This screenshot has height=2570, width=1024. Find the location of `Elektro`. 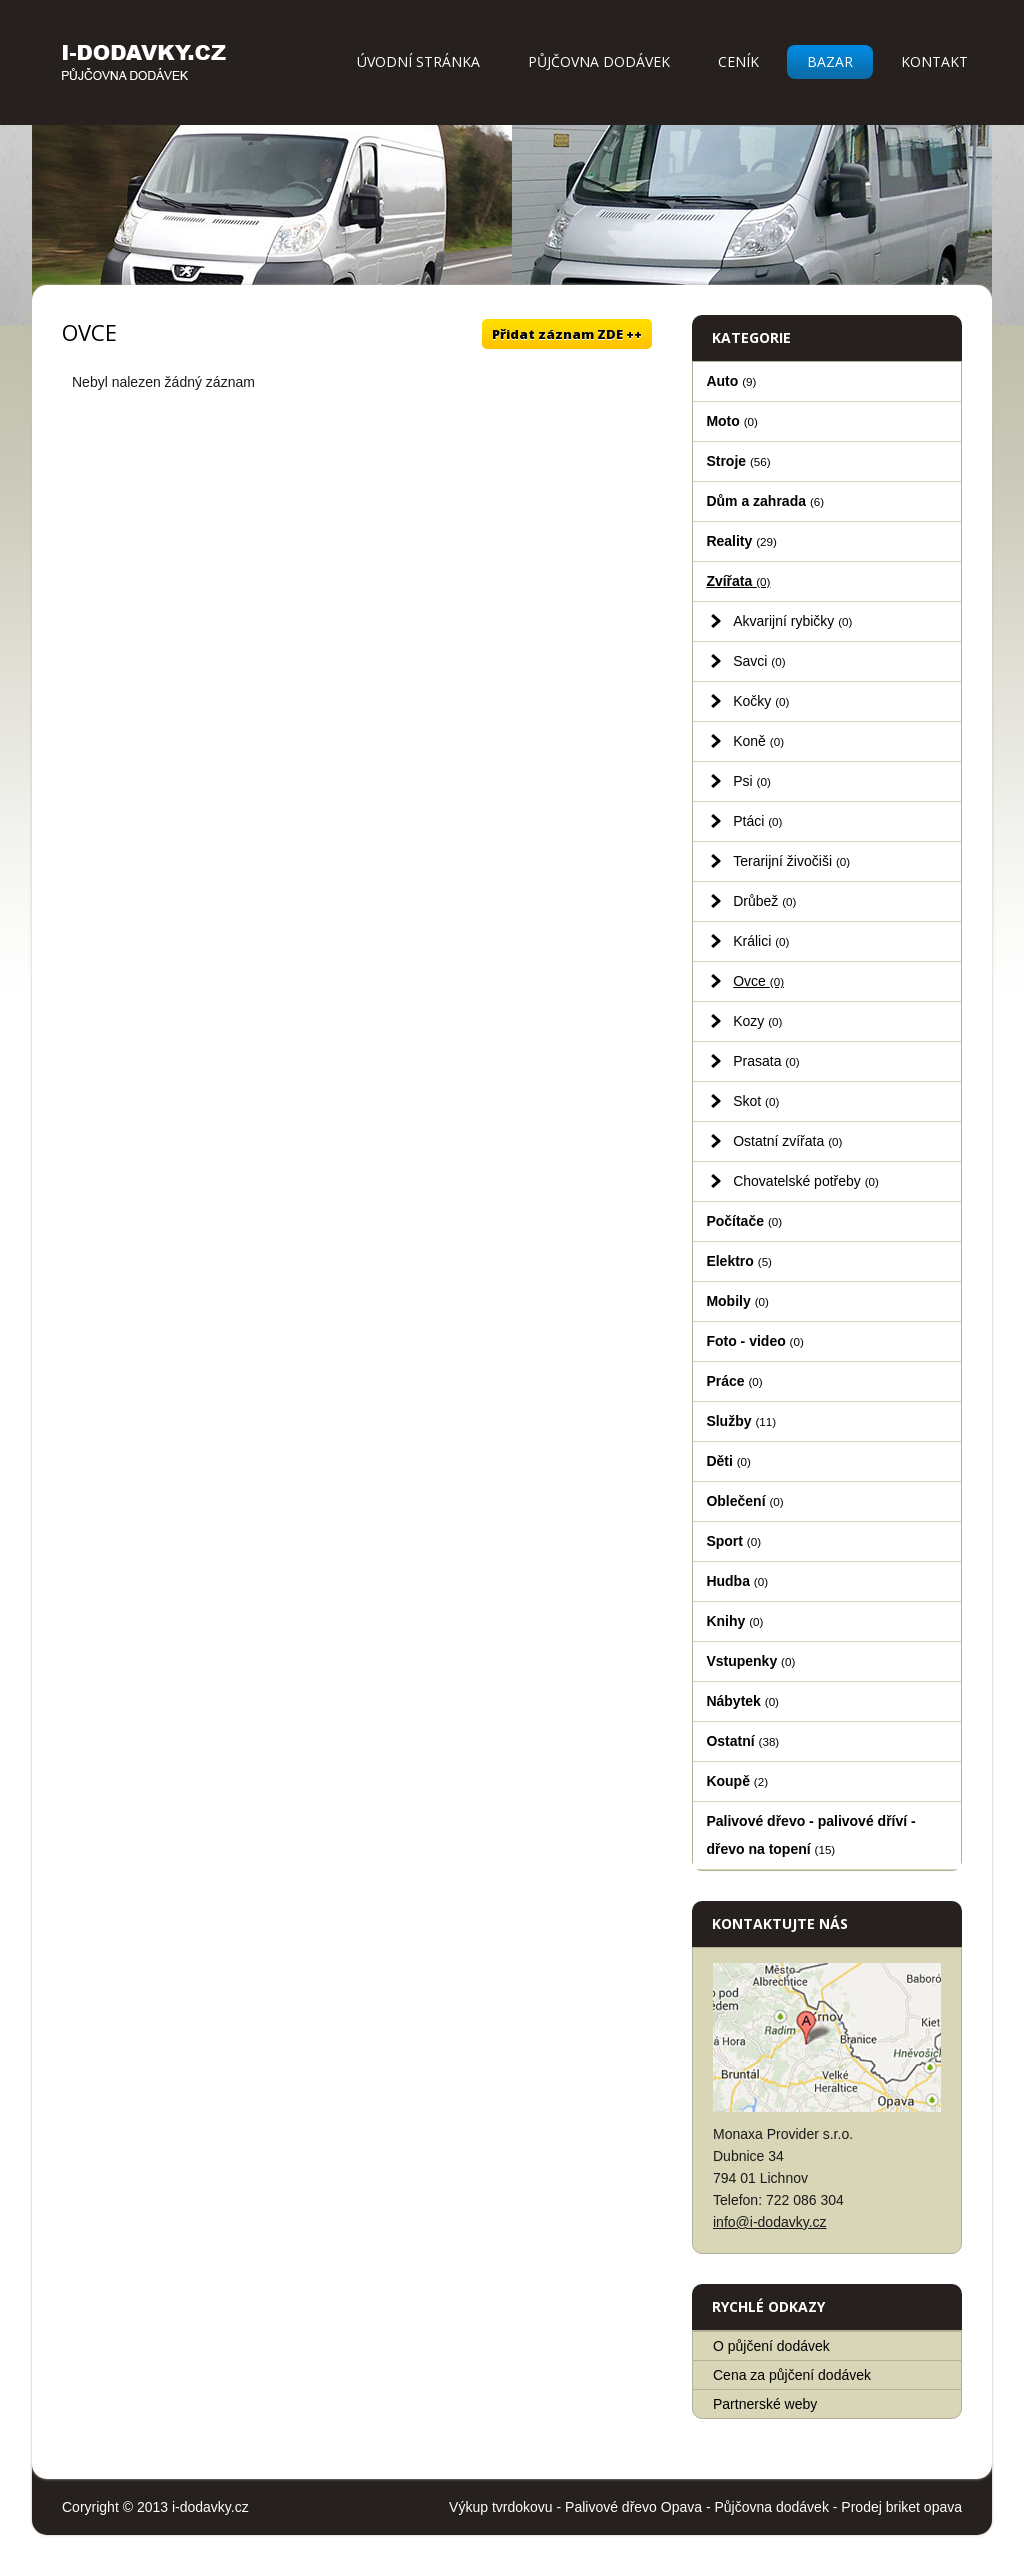

Elektro is located at coordinates (739, 1261).